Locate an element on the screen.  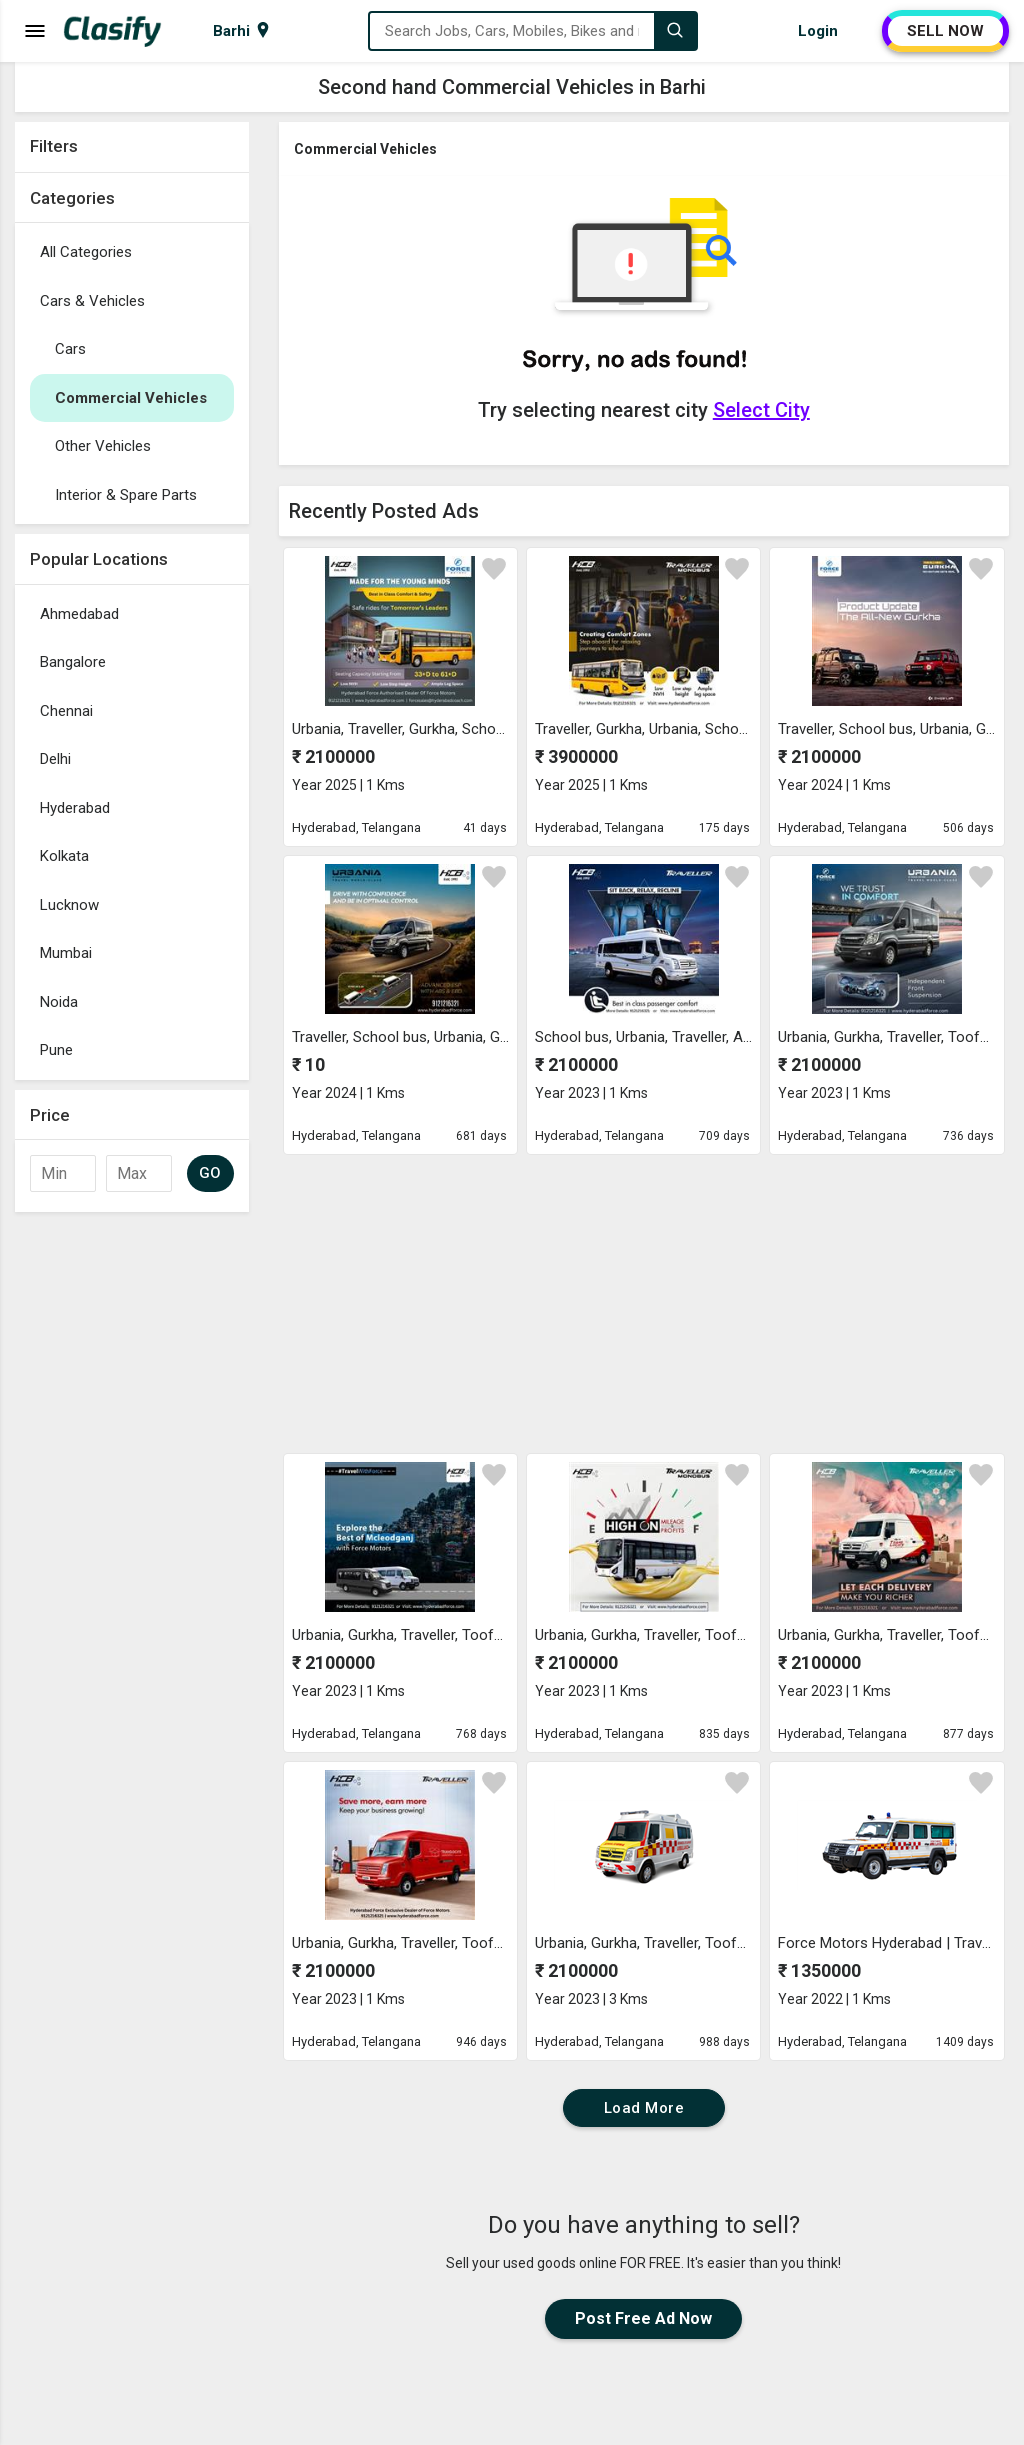
Post Free Ad Now is located at coordinates (643, 2318).